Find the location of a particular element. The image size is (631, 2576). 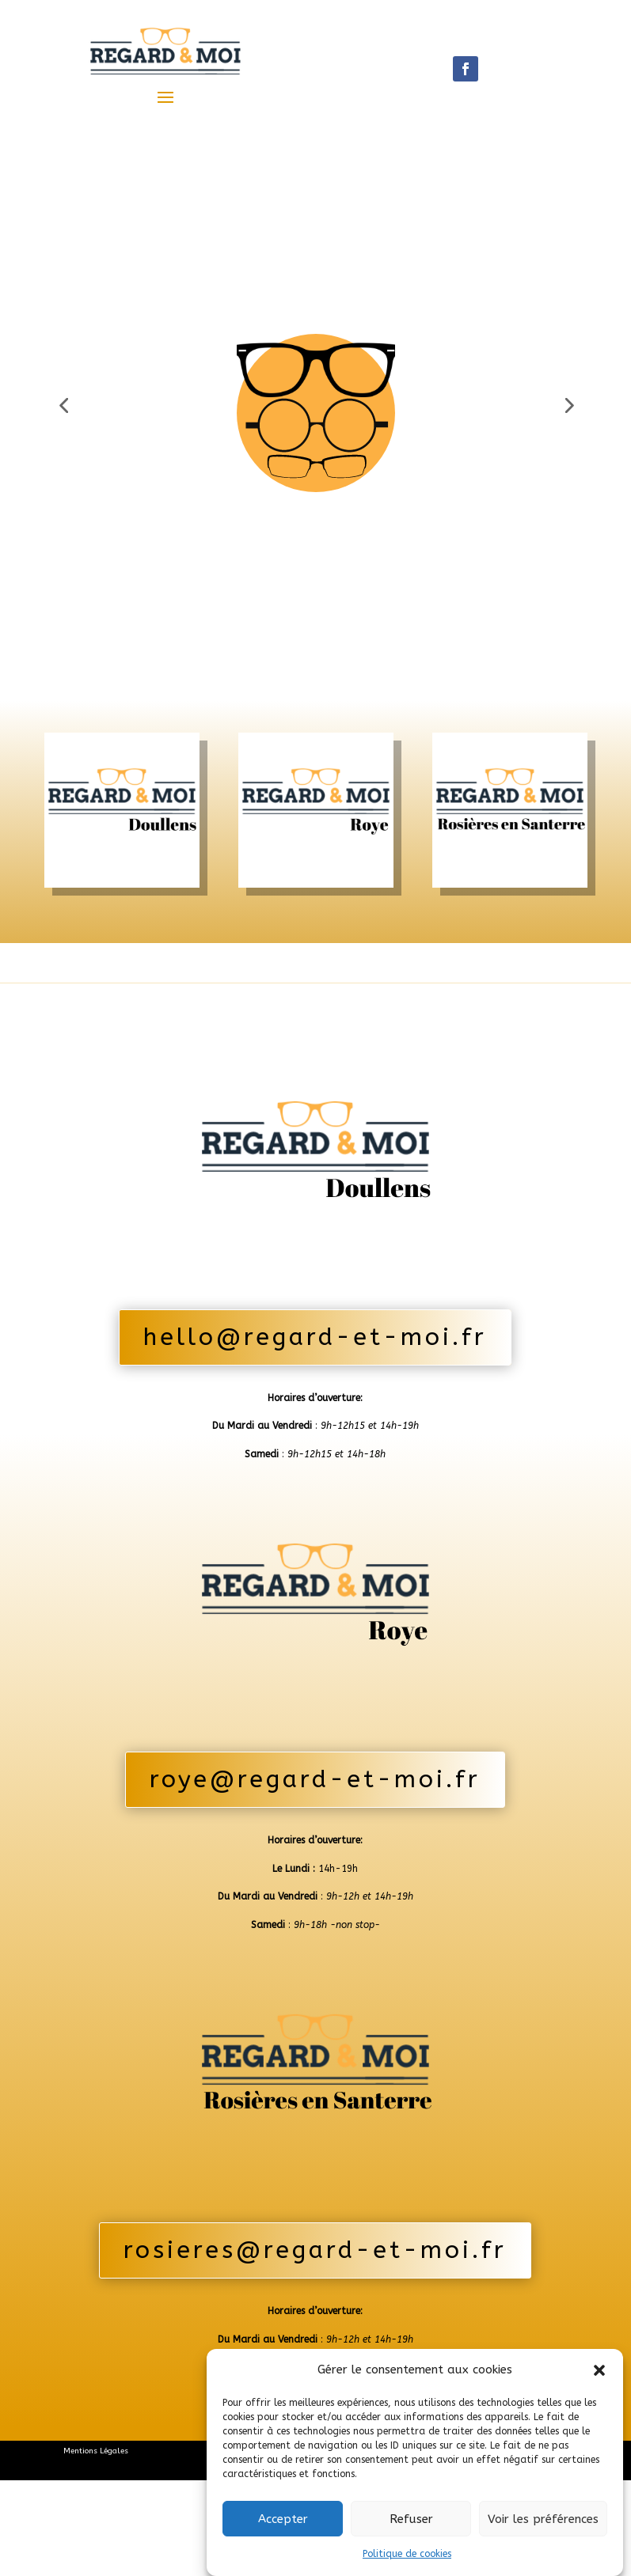

Politique de cookies is located at coordinates (407, 2553).